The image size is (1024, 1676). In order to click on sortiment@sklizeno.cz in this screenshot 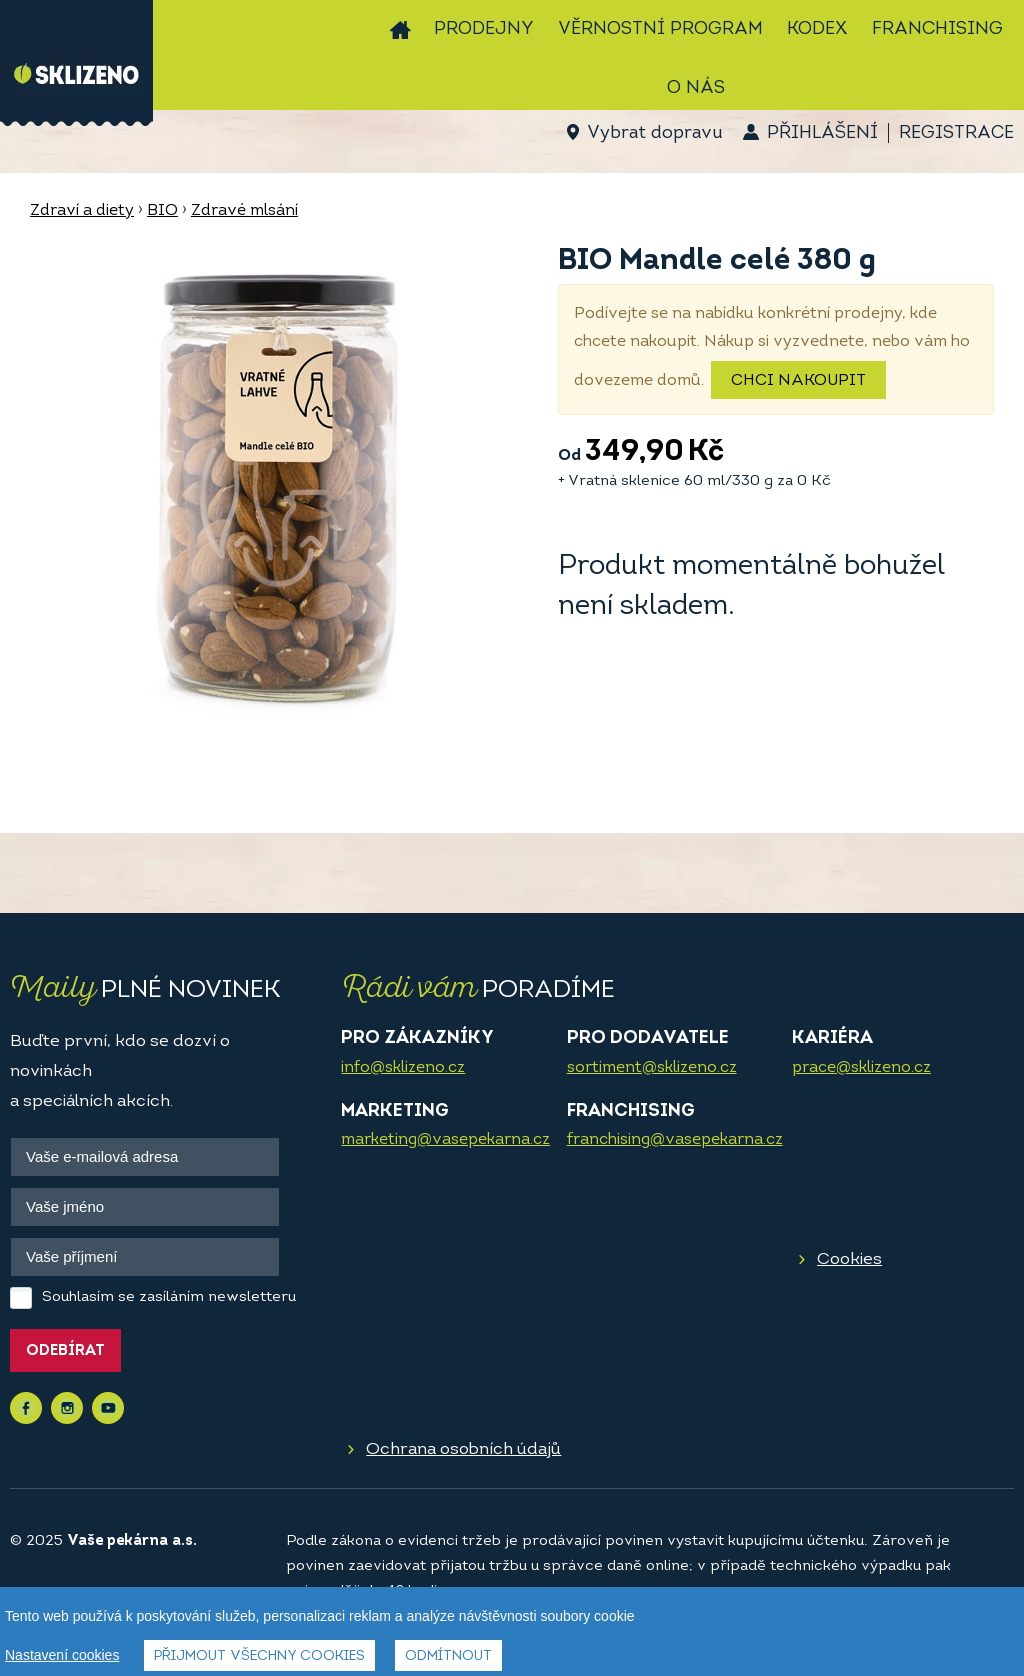, I will do `click(652, 1068)`.